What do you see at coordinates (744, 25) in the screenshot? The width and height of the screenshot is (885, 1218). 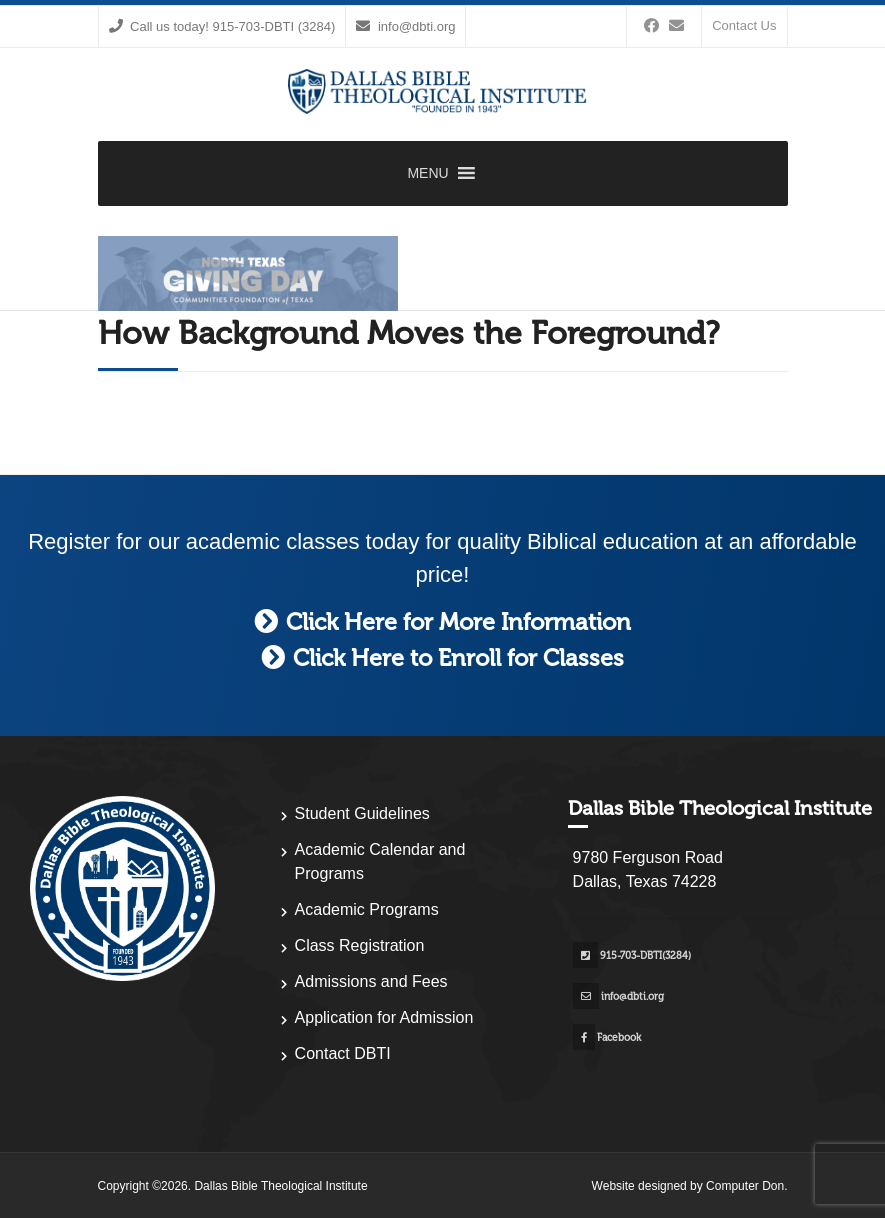 I see `Contact Us` at bounding box center [744, 25].